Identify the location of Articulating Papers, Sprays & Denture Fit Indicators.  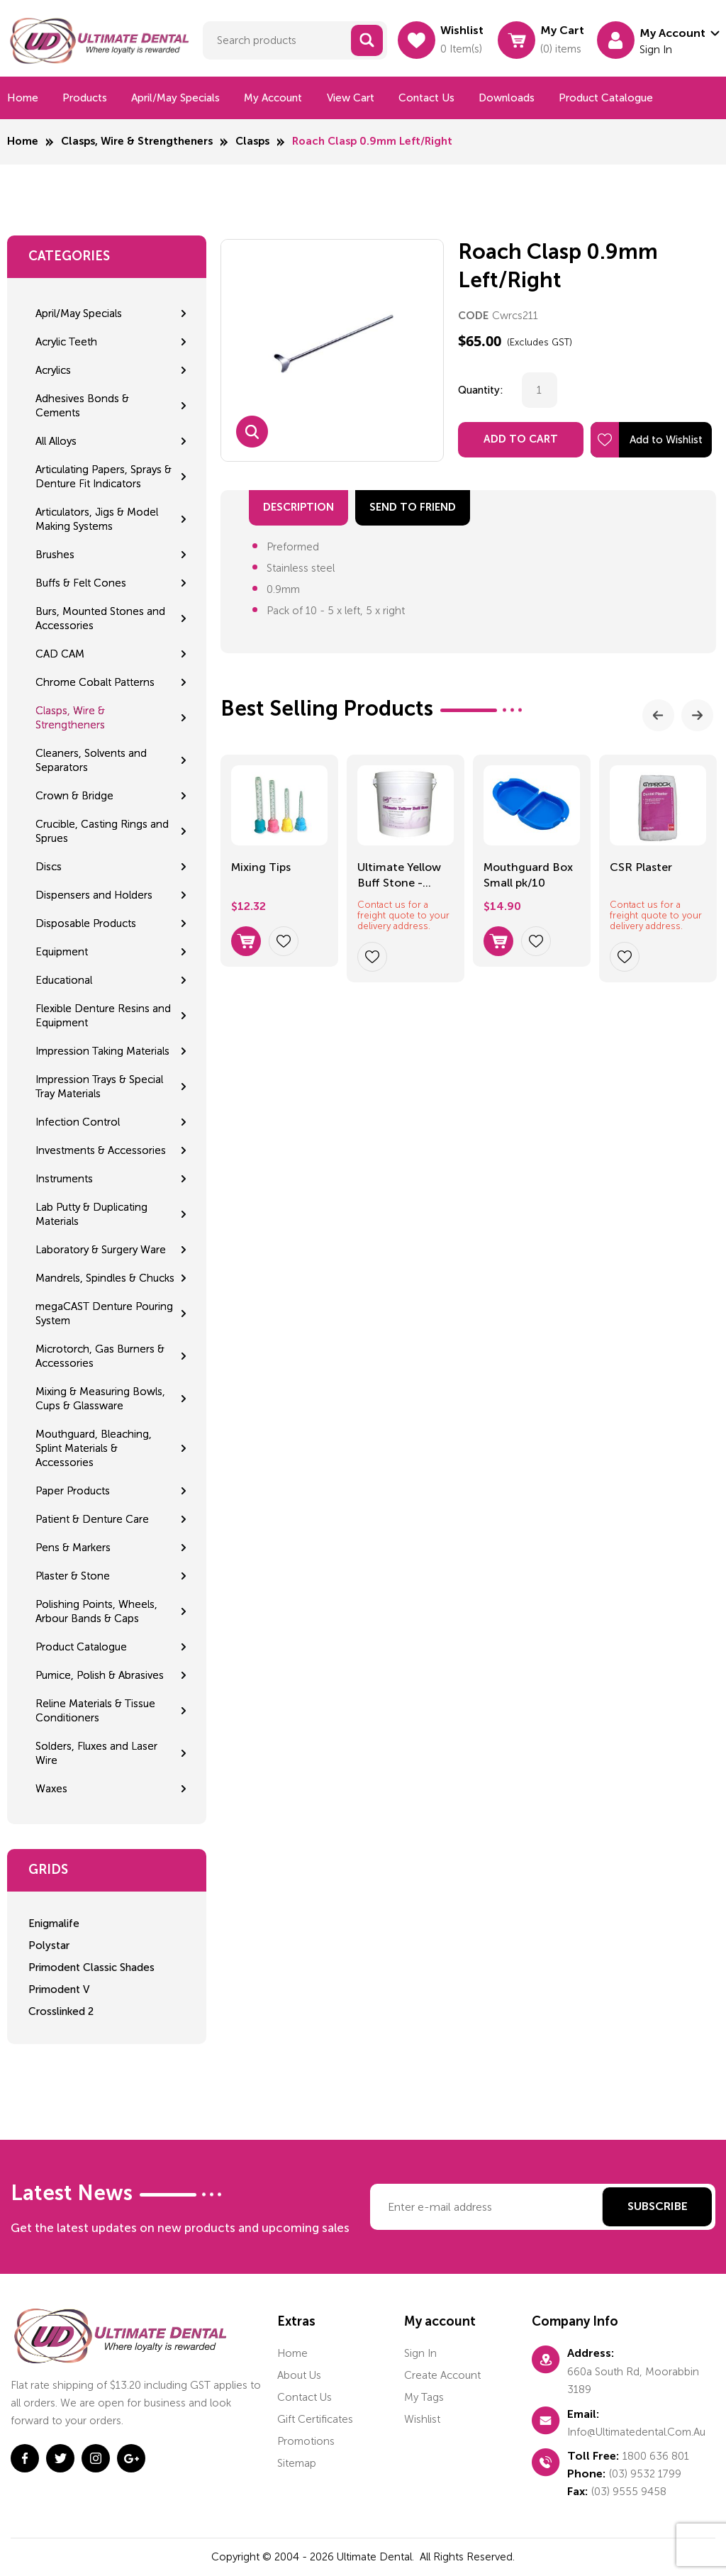
(103, 476).